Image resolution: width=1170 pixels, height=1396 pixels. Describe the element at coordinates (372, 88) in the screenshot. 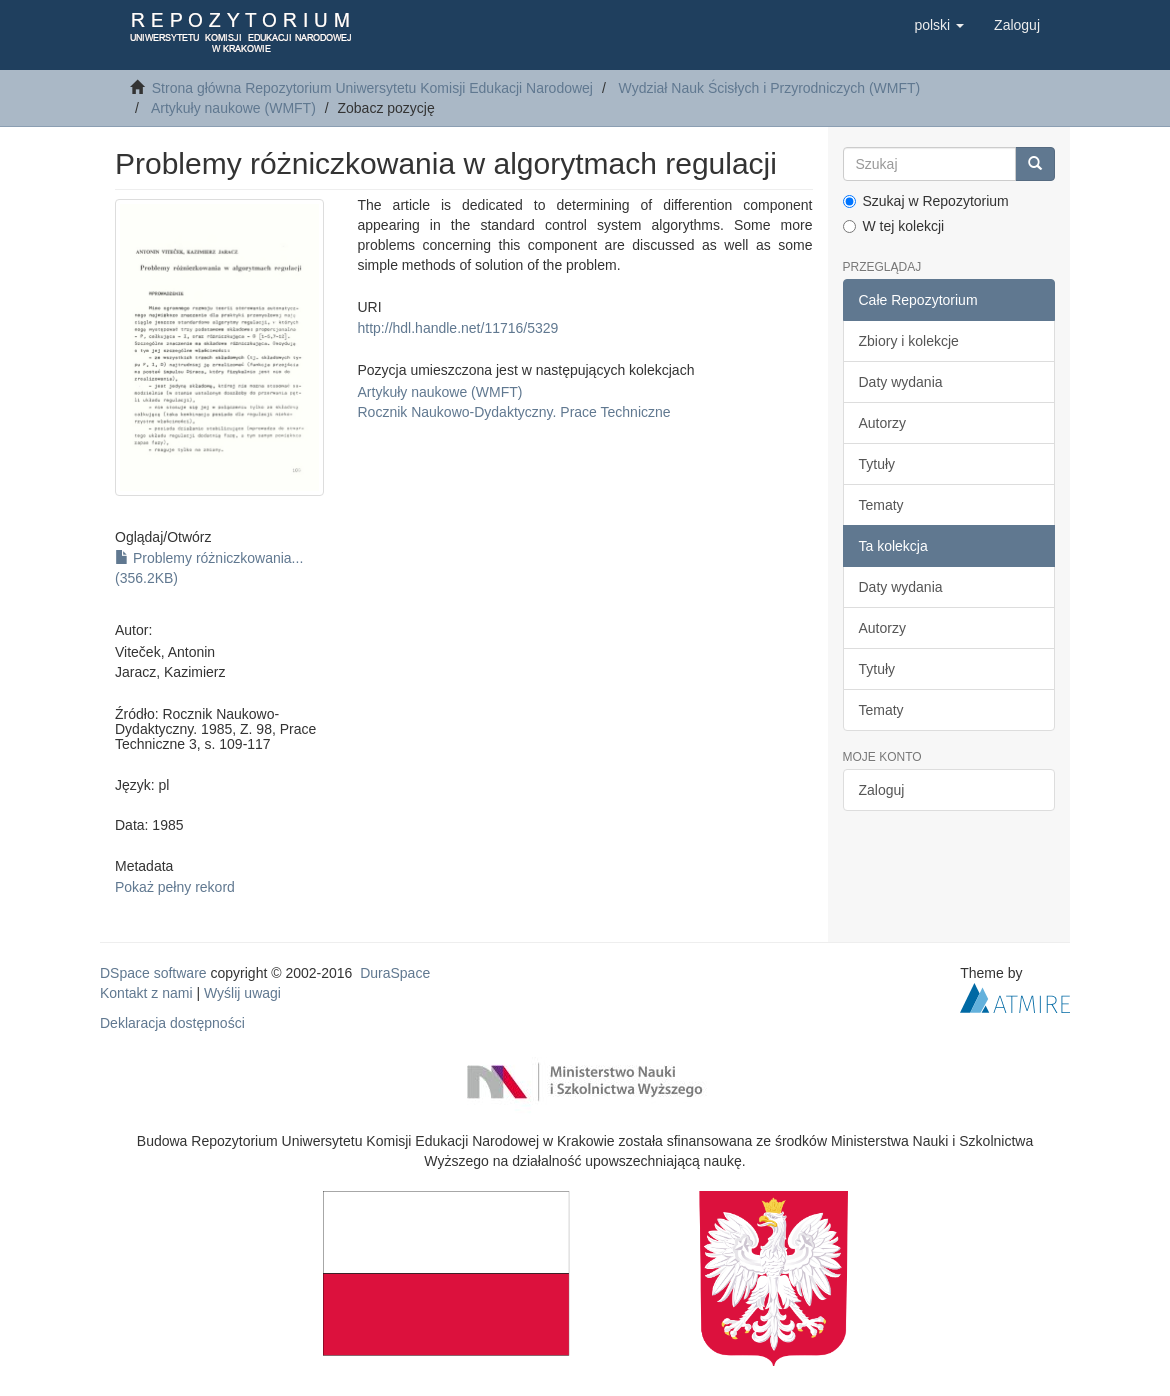

I see `Strona główna Repozytorium Uniwersytetu Komisji Edukacji Narodowej` at that location.